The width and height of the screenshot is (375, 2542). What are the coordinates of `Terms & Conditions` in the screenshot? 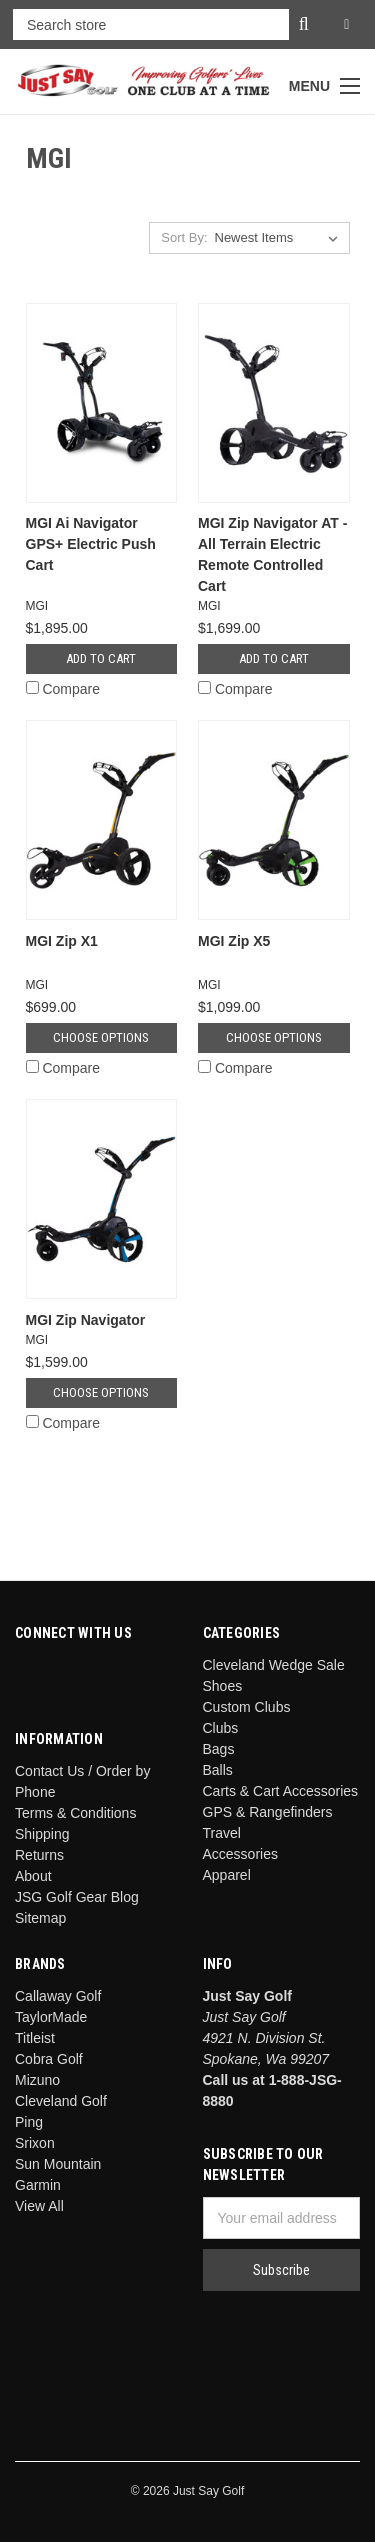 It's located at (75, 1813).